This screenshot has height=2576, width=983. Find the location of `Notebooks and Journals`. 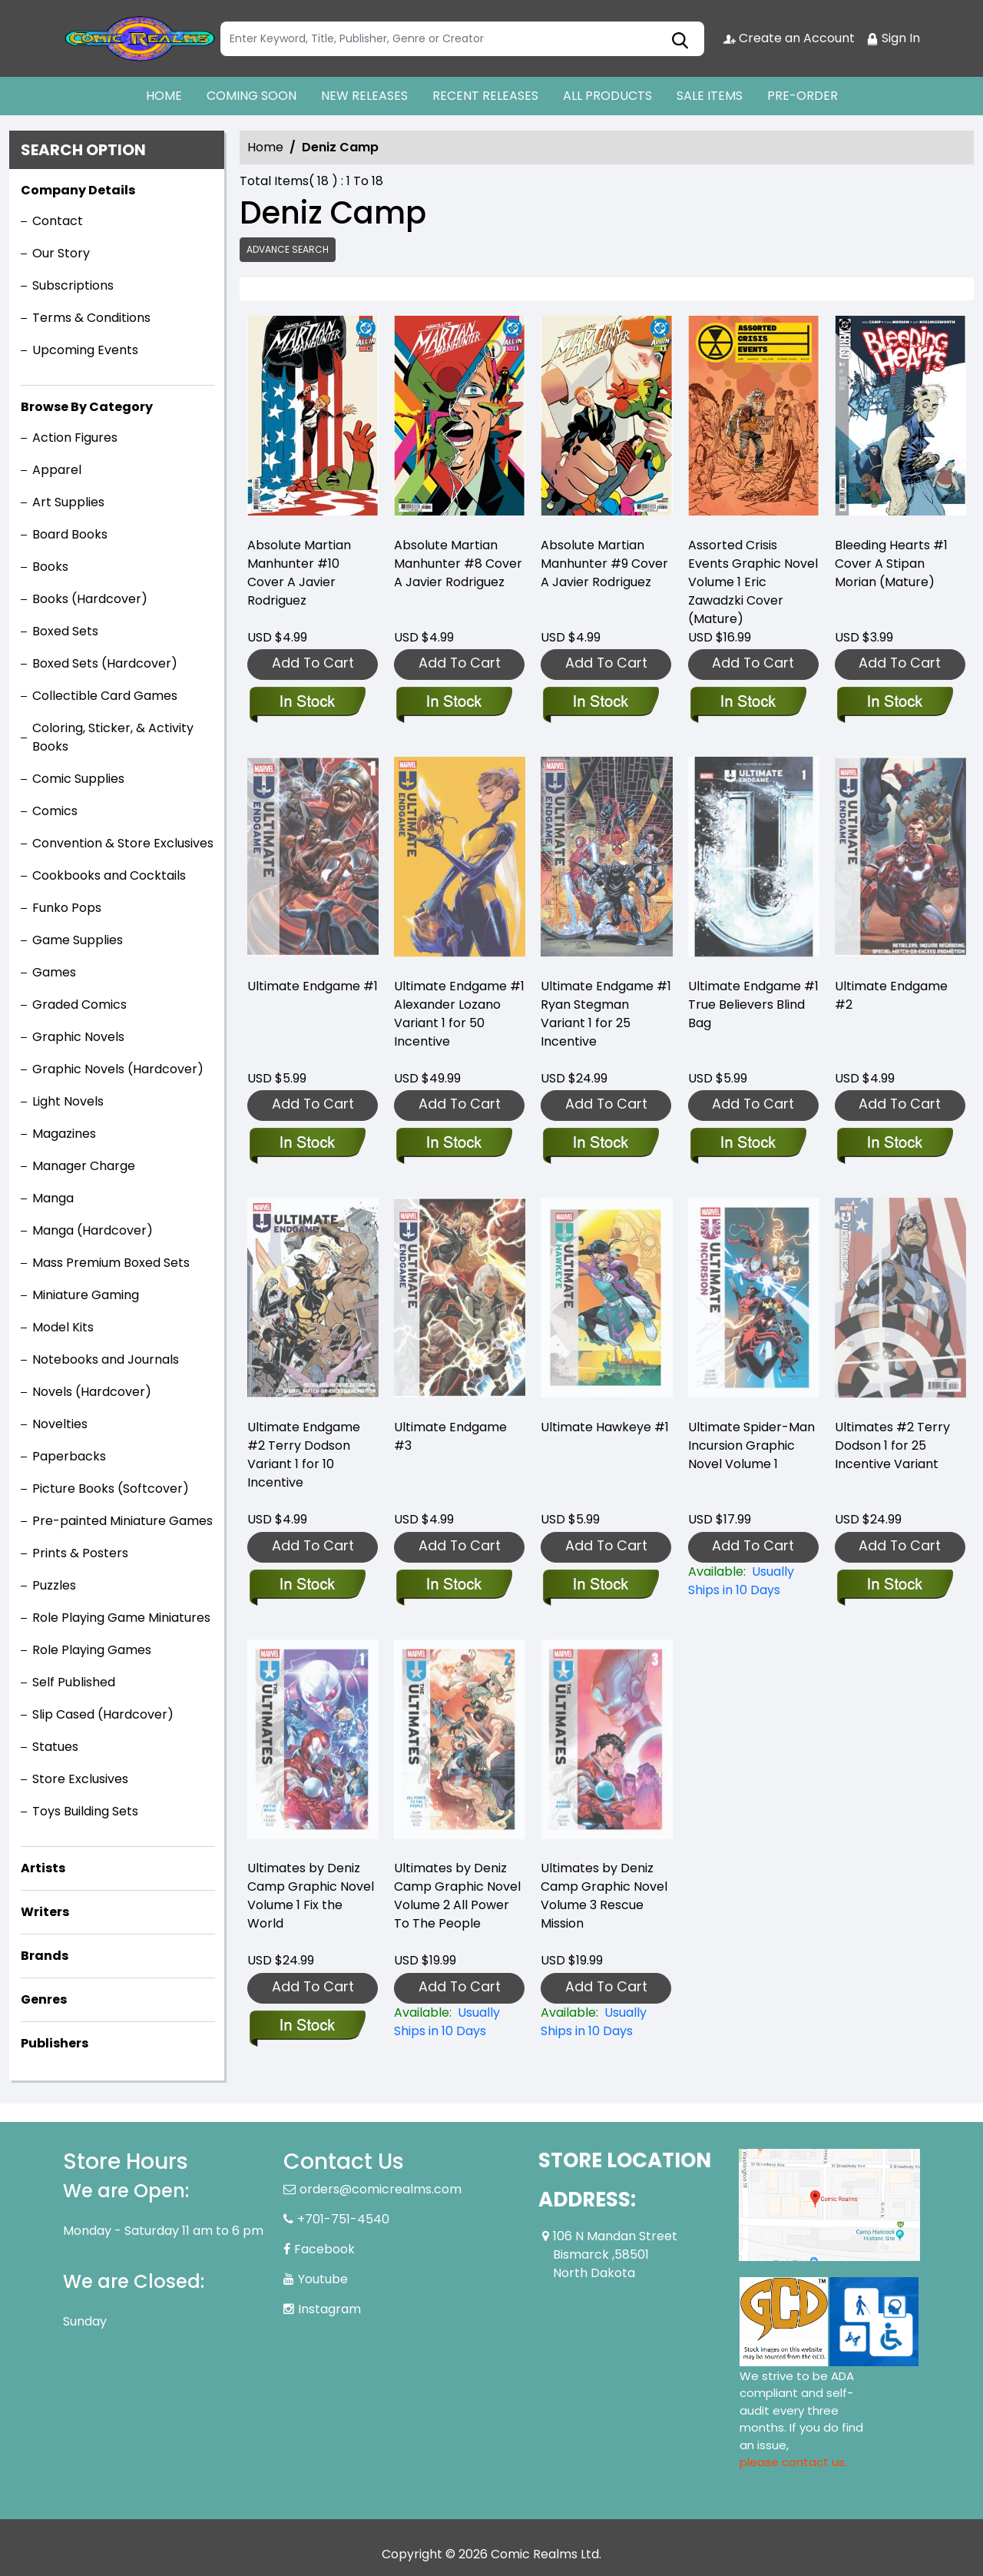

Notebooks and Journals is located at coordinates (105, 1359).